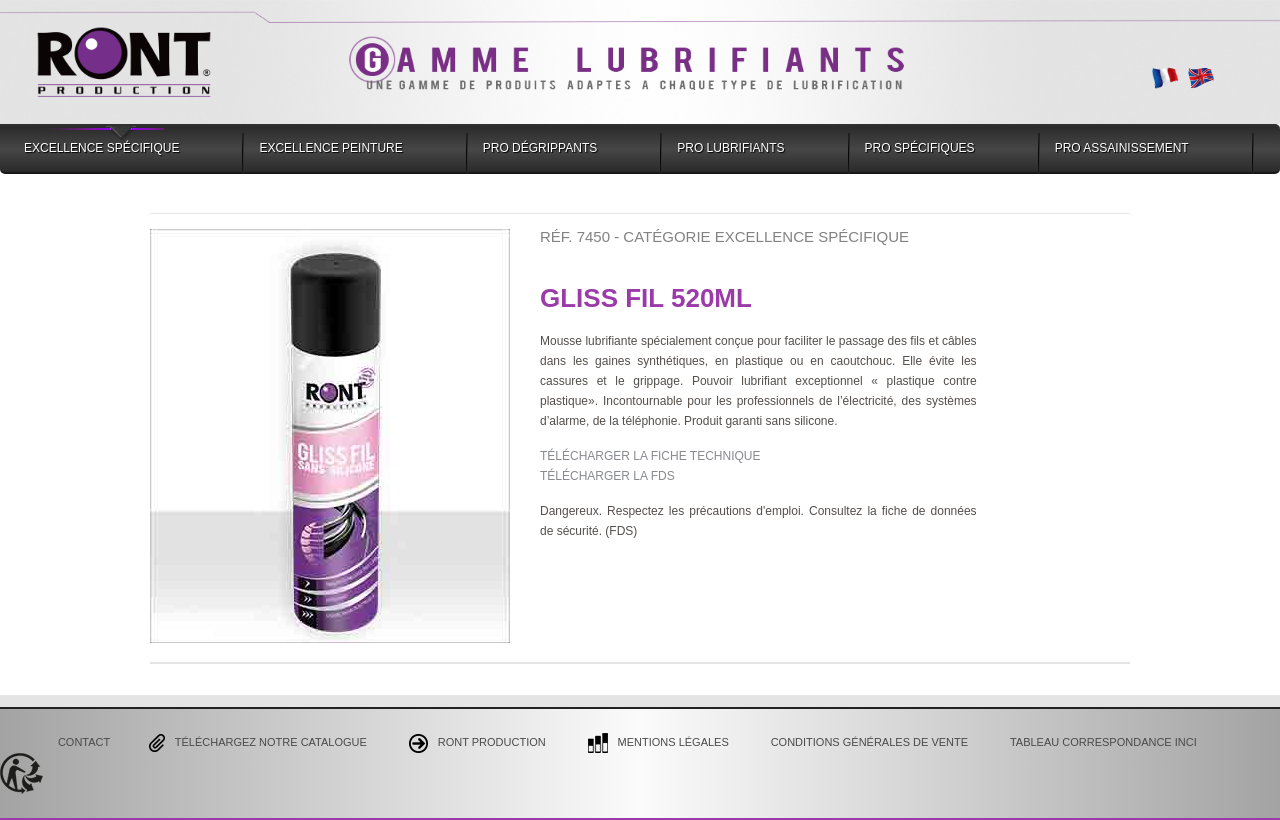 This screenshot has height=820, width=1280. I want to click on Pro Spécifiques, so click(920, 148).